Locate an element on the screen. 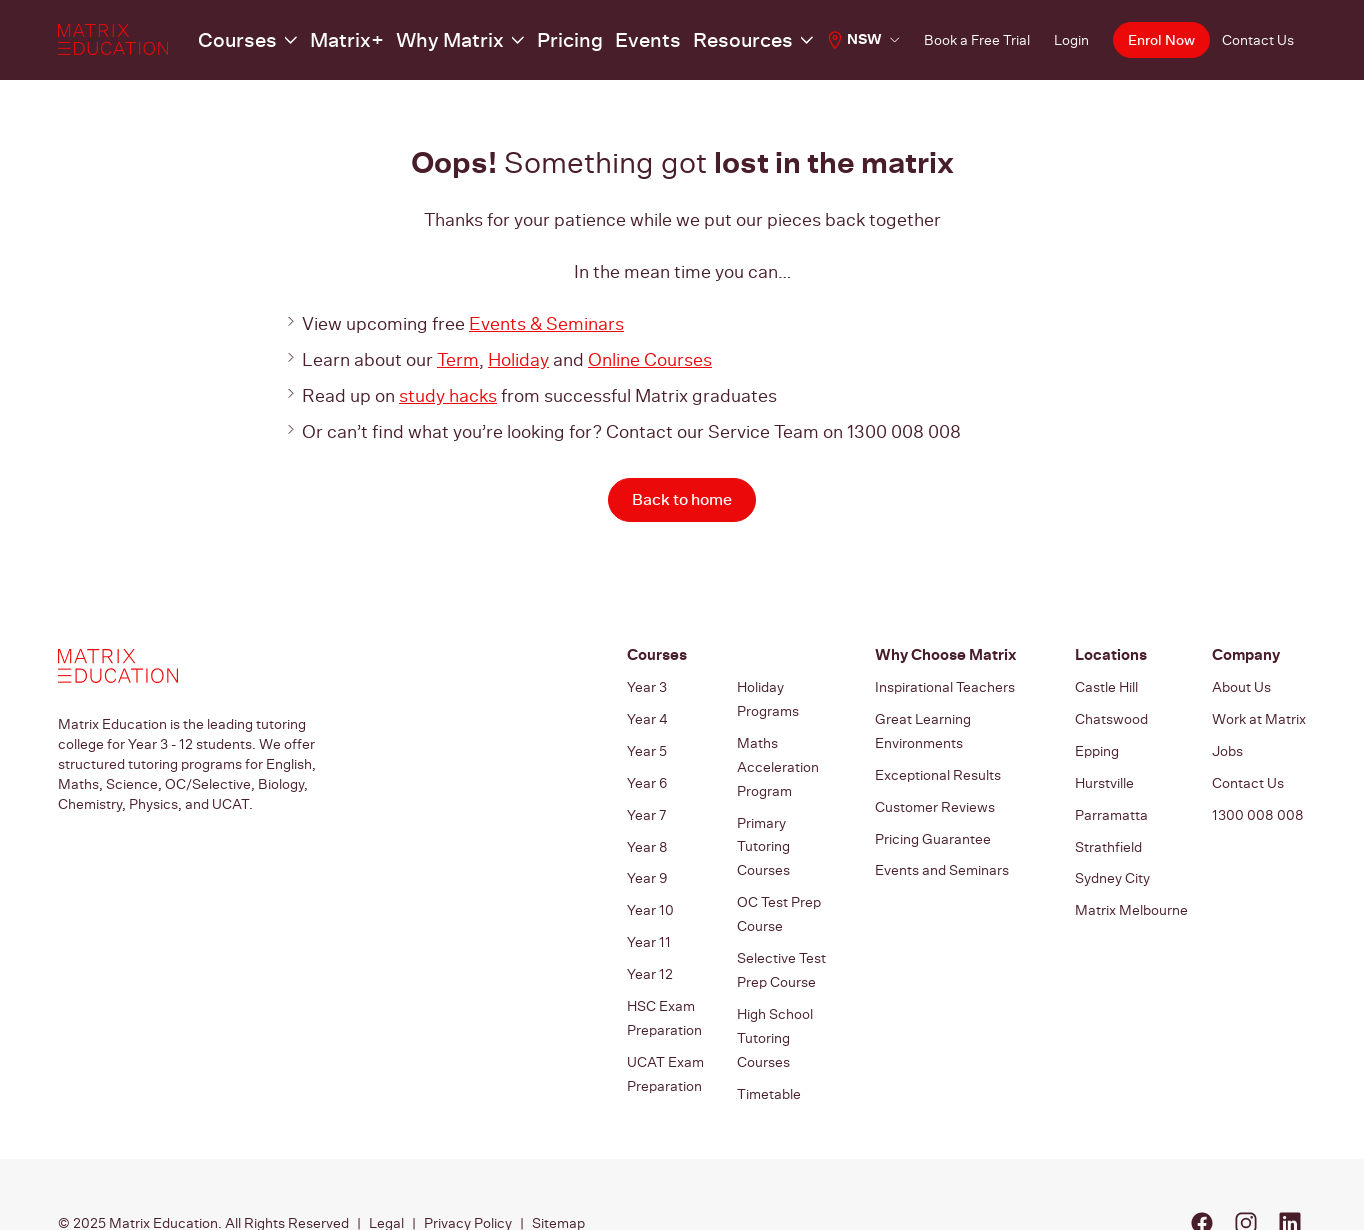  About Us is located at coordinates (1241, 688).